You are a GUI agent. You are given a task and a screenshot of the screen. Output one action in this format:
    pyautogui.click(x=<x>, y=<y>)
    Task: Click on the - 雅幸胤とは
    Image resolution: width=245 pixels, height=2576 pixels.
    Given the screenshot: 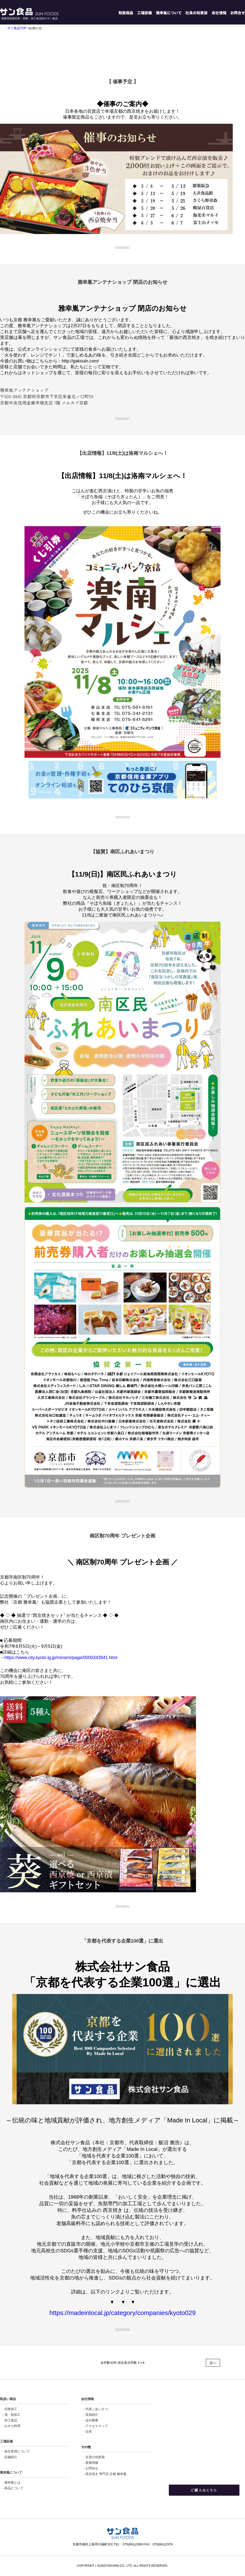 What is the action you would take?
    pyautogui.click(x=11, y=2482)
    